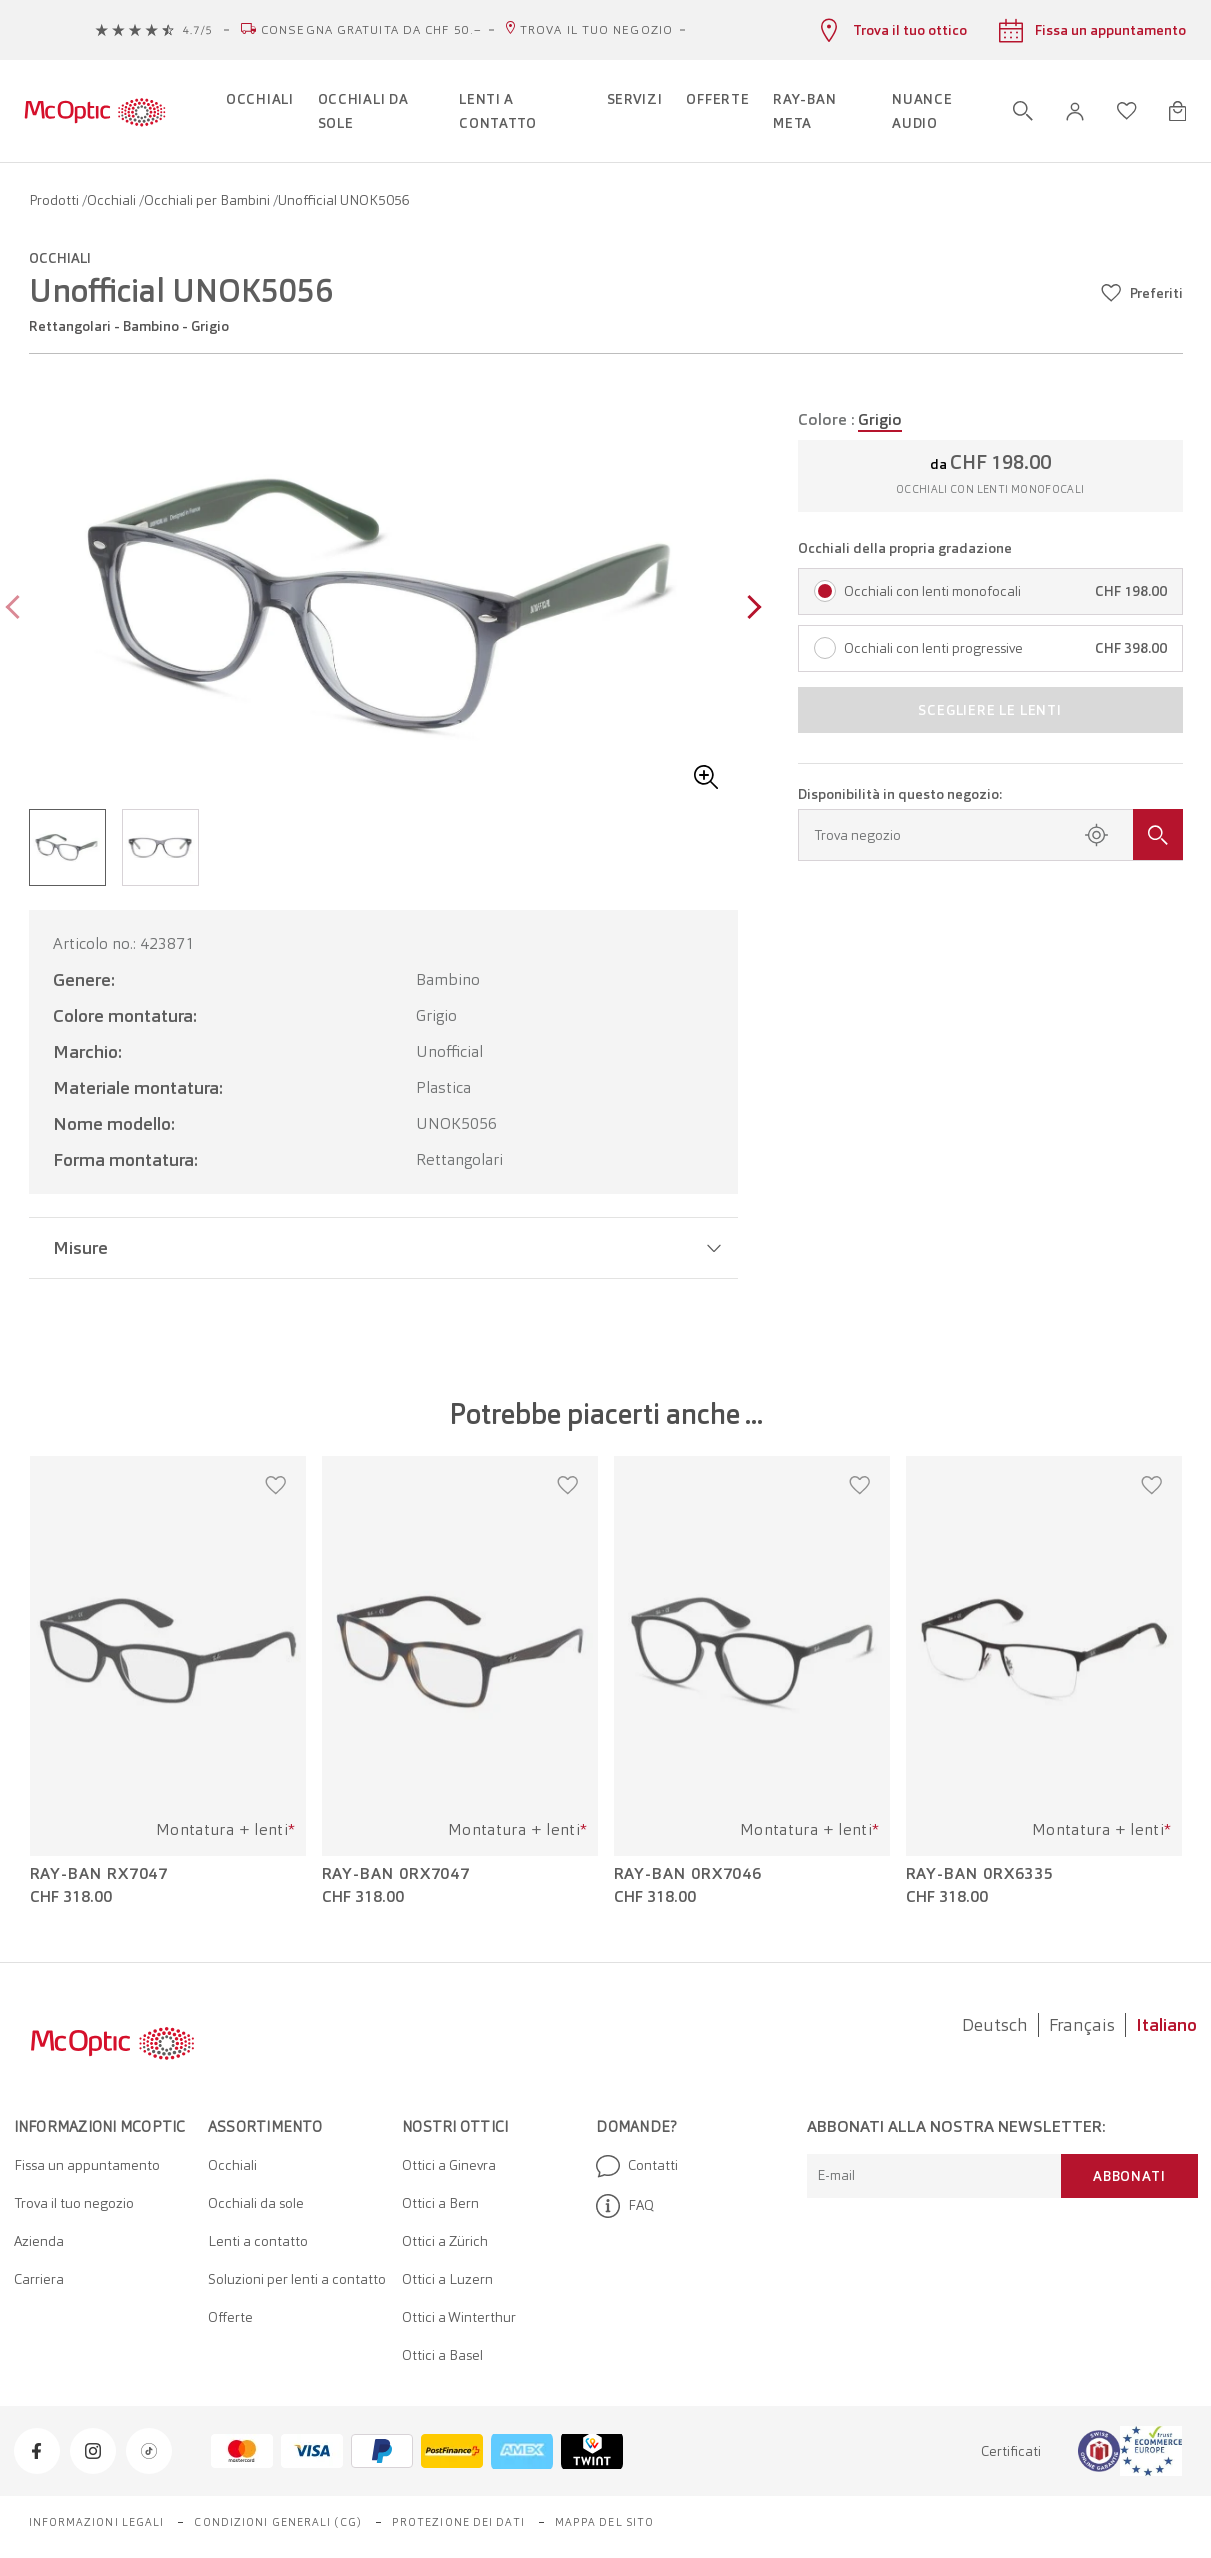  What do you see at coordinates (230, 2317) in the screenshot?
I see `Offerte` at bounding box center [230, 2317].